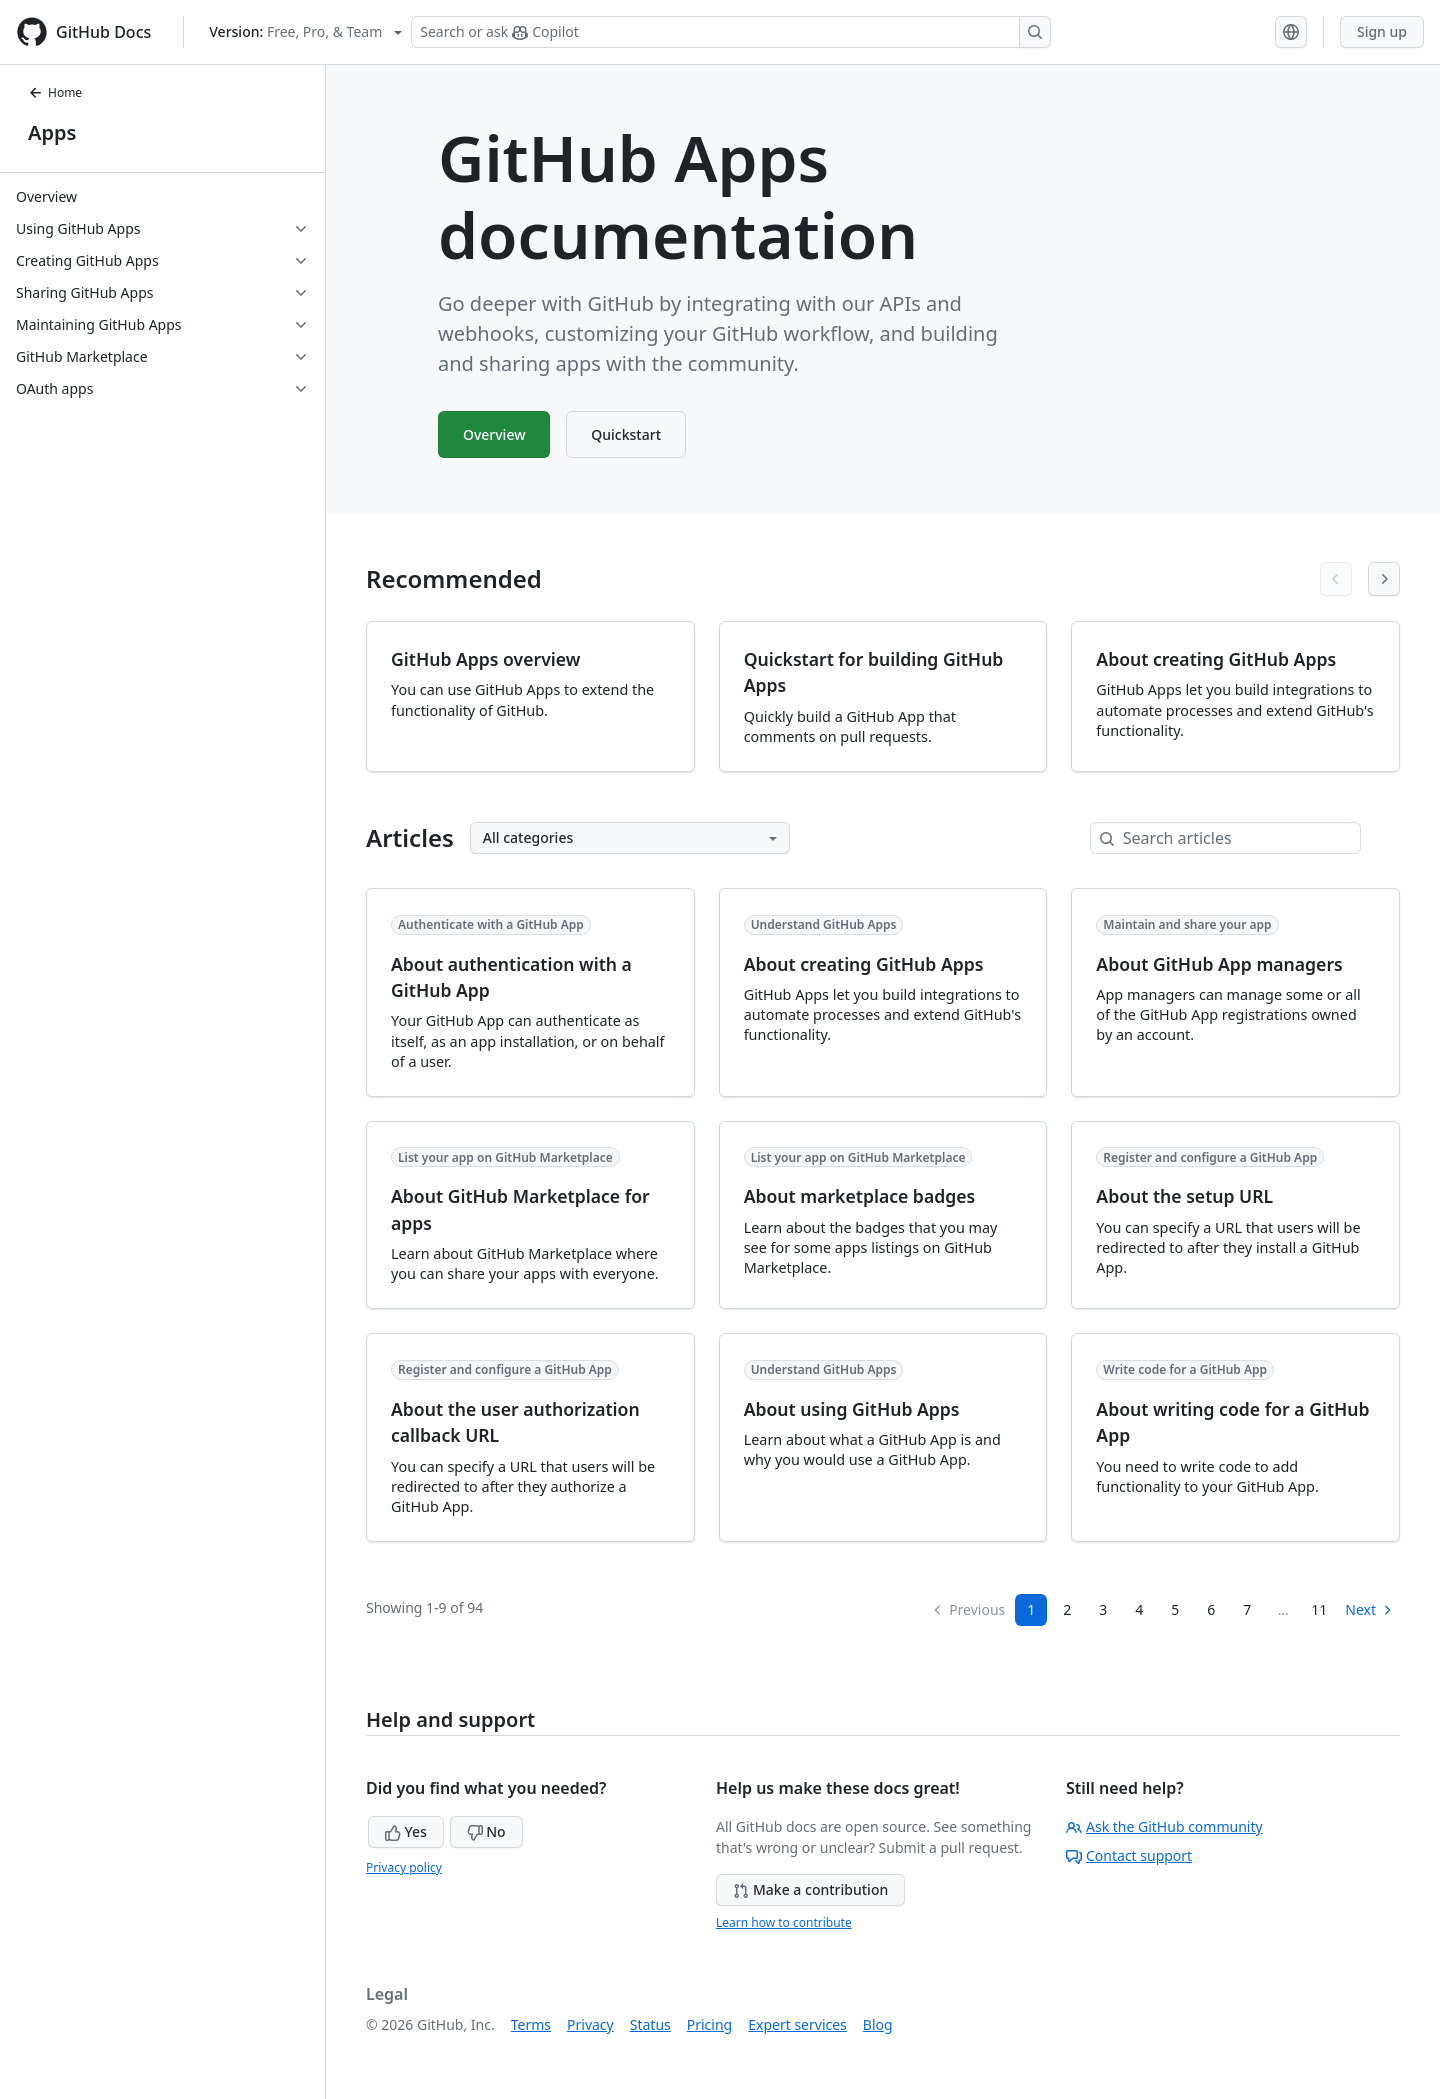 This screenshot has width=1440, height=2099. What do you see at coordinates (709, 2024) in the screenshot?
I see `Pricing` at bounding box center [709, 2024].